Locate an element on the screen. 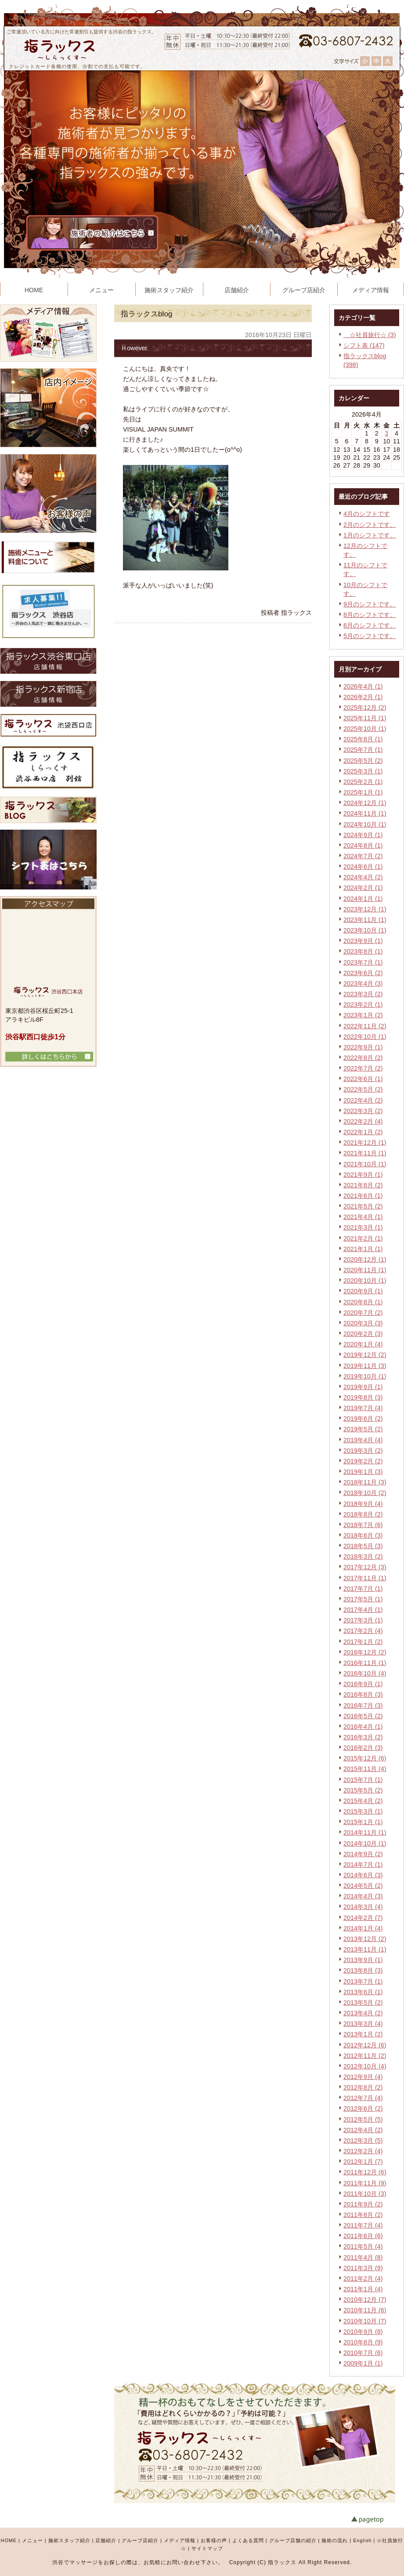 This screenshot has height=2576, width=404. 2013年9月 (1) is located at coordinates (363, 1959).